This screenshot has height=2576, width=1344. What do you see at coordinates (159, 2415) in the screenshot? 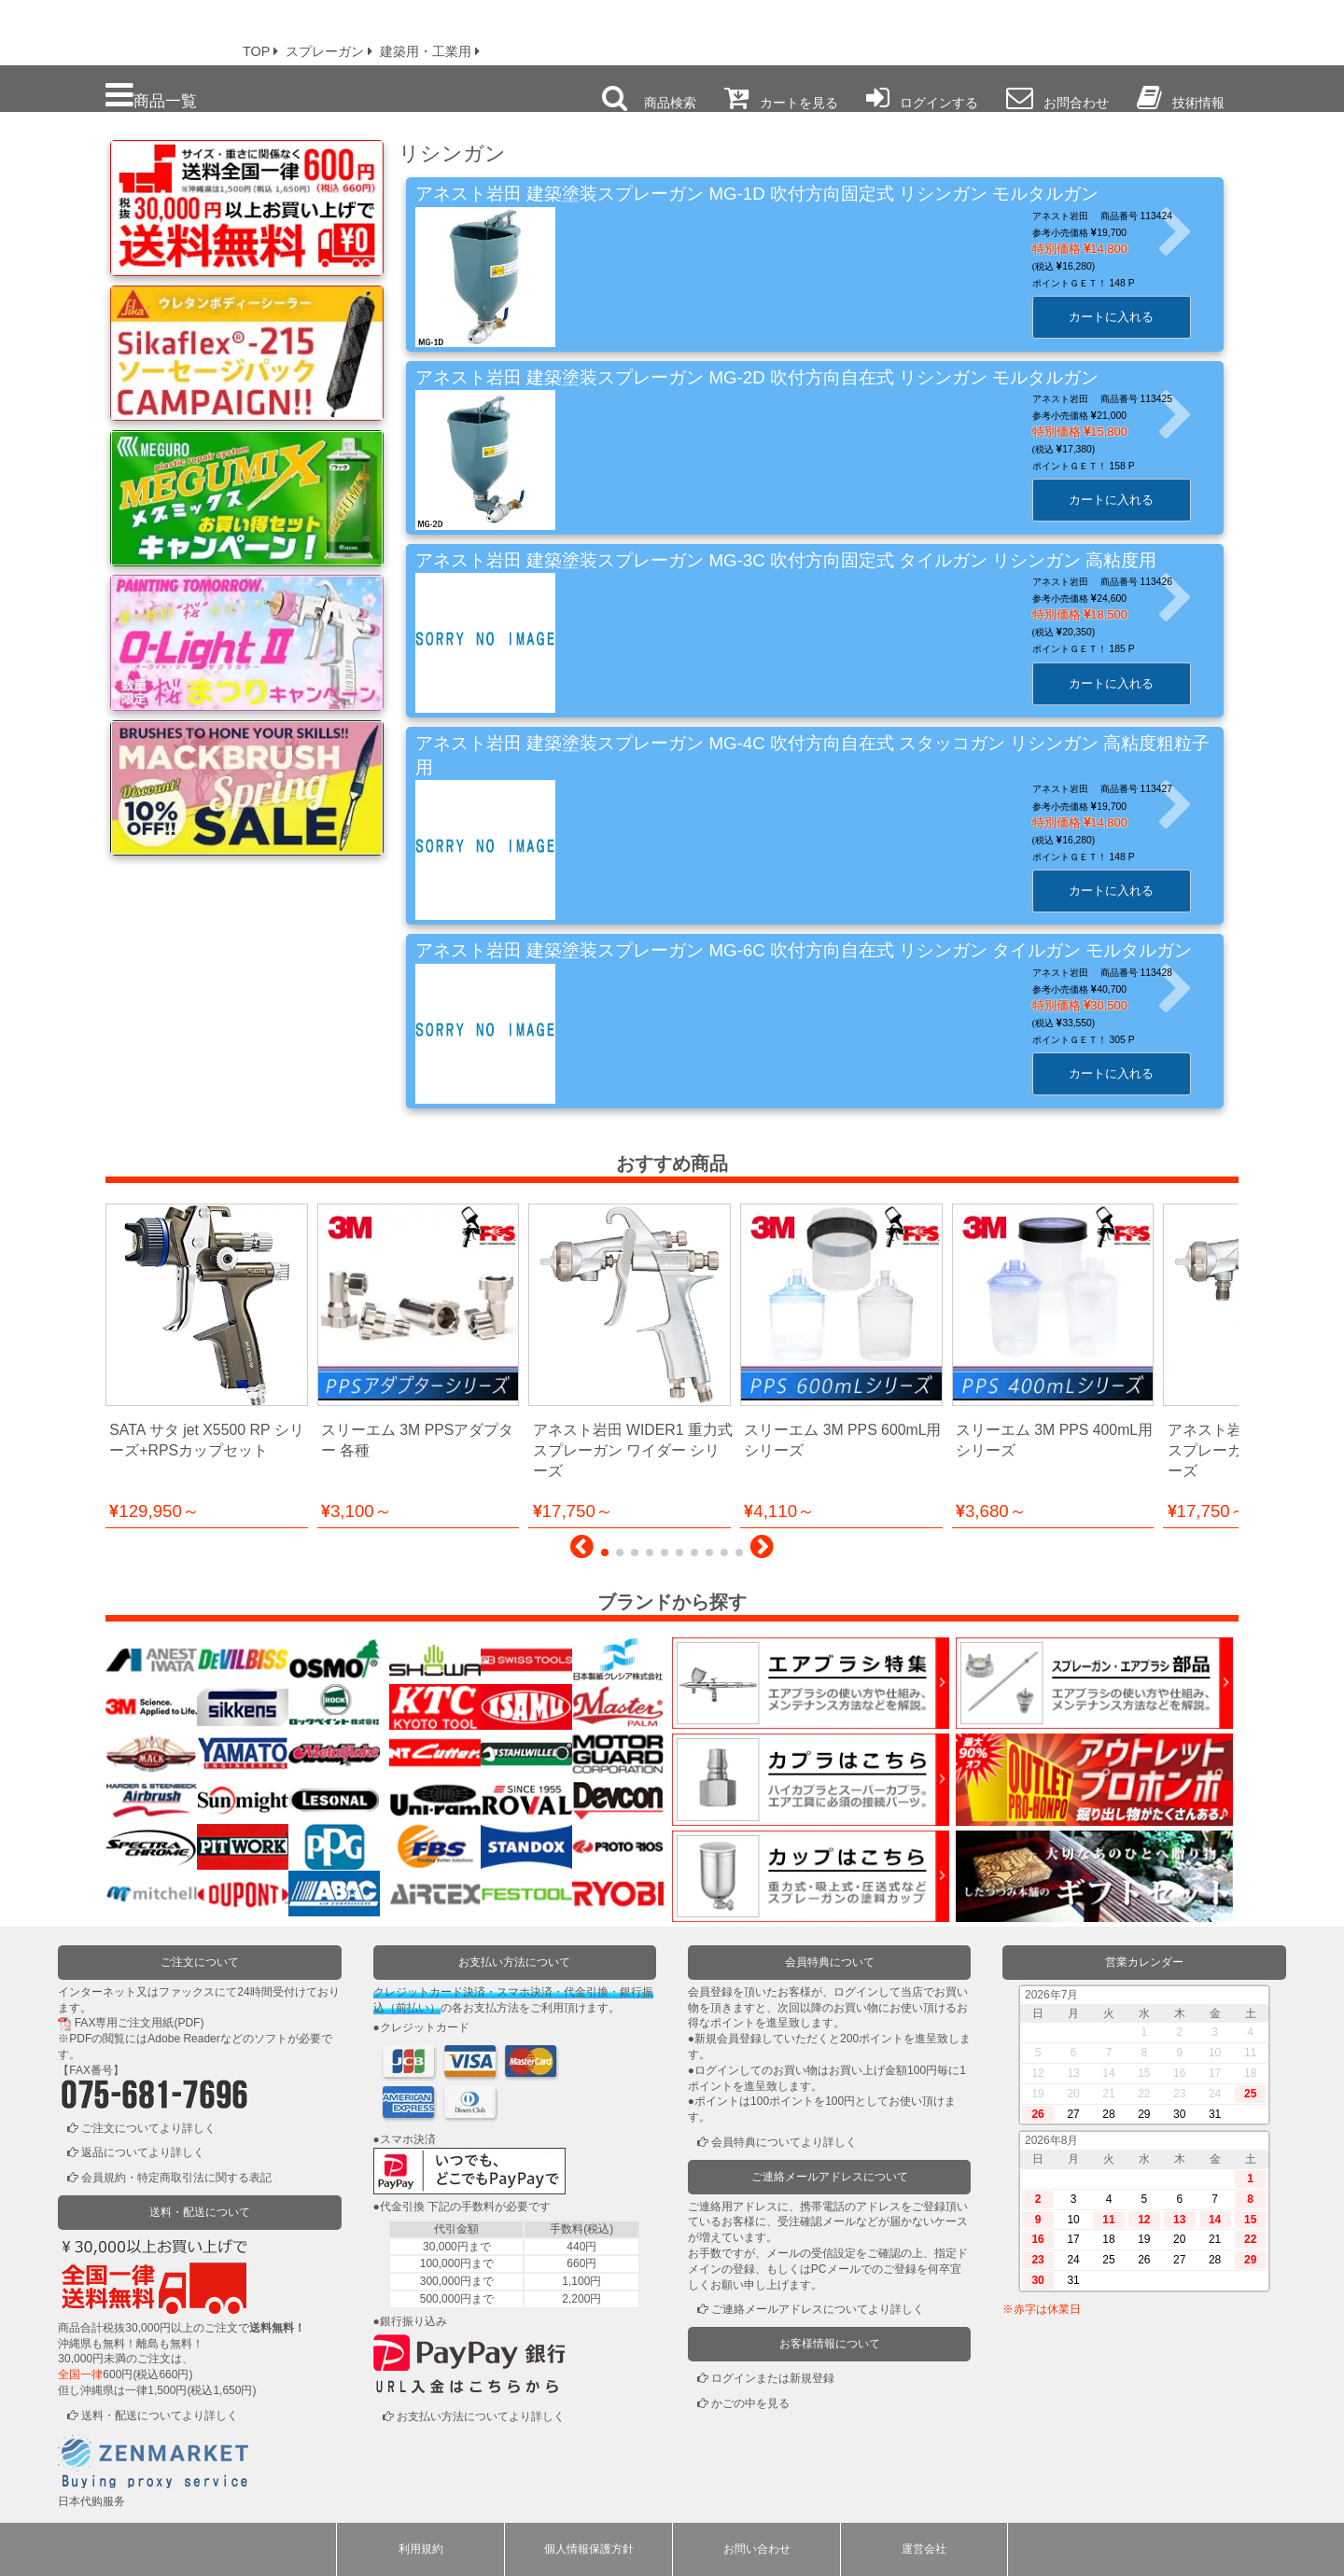
I see `送料・配送についてより詳しく` at bounding box center [159, 2415].